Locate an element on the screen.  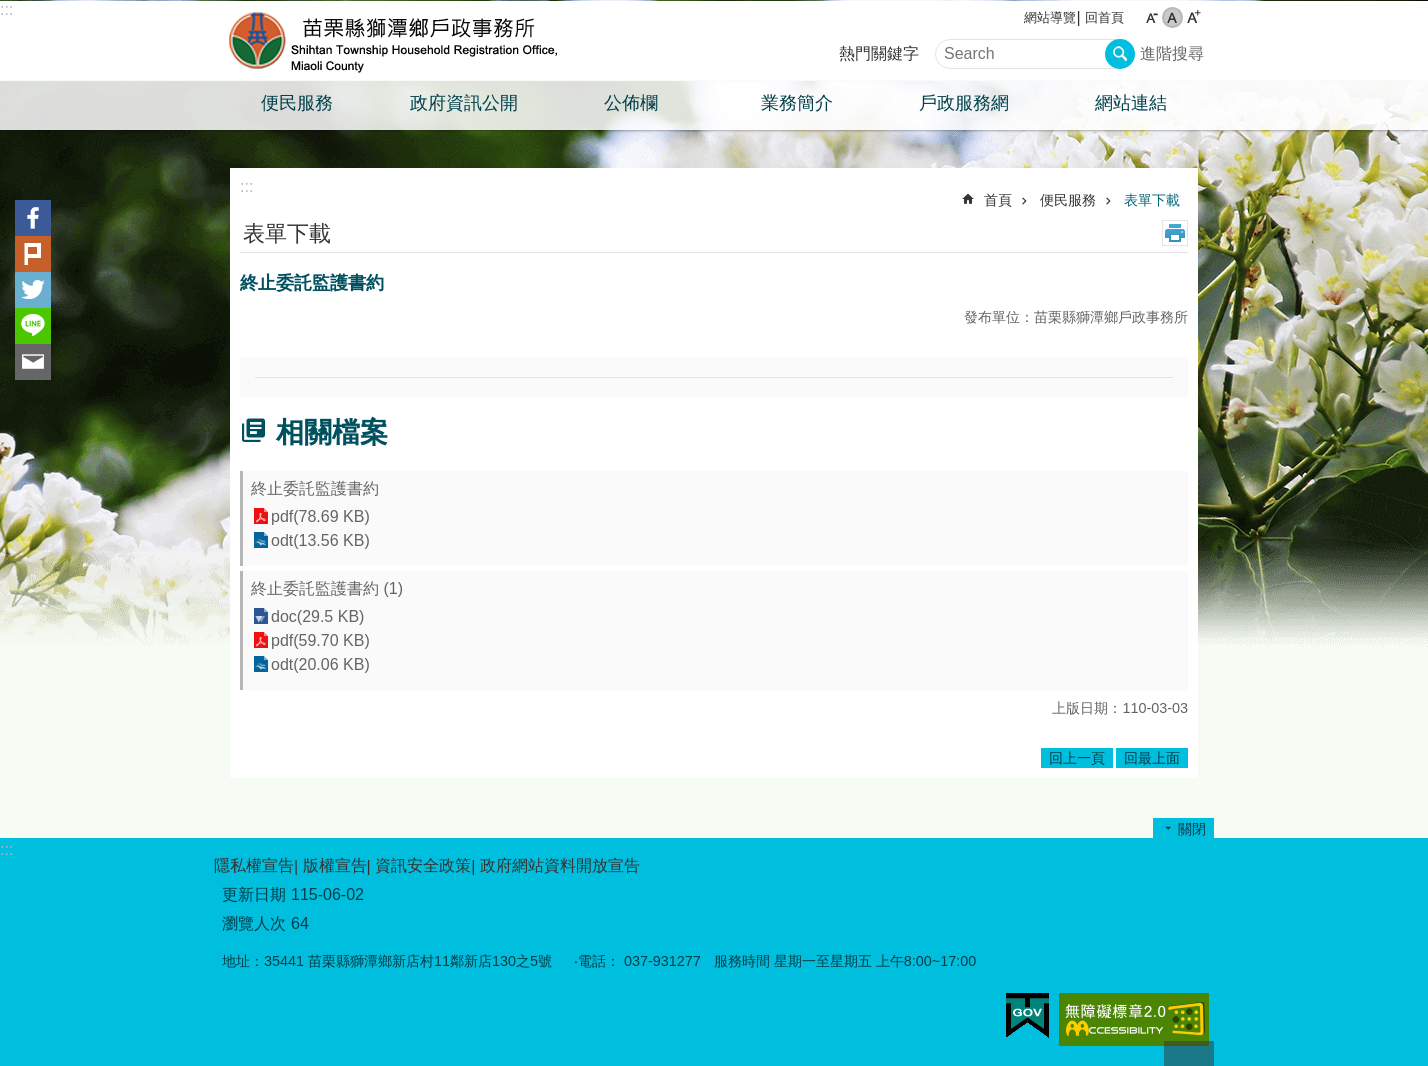
Plurk is located at coordinates (33, 254).